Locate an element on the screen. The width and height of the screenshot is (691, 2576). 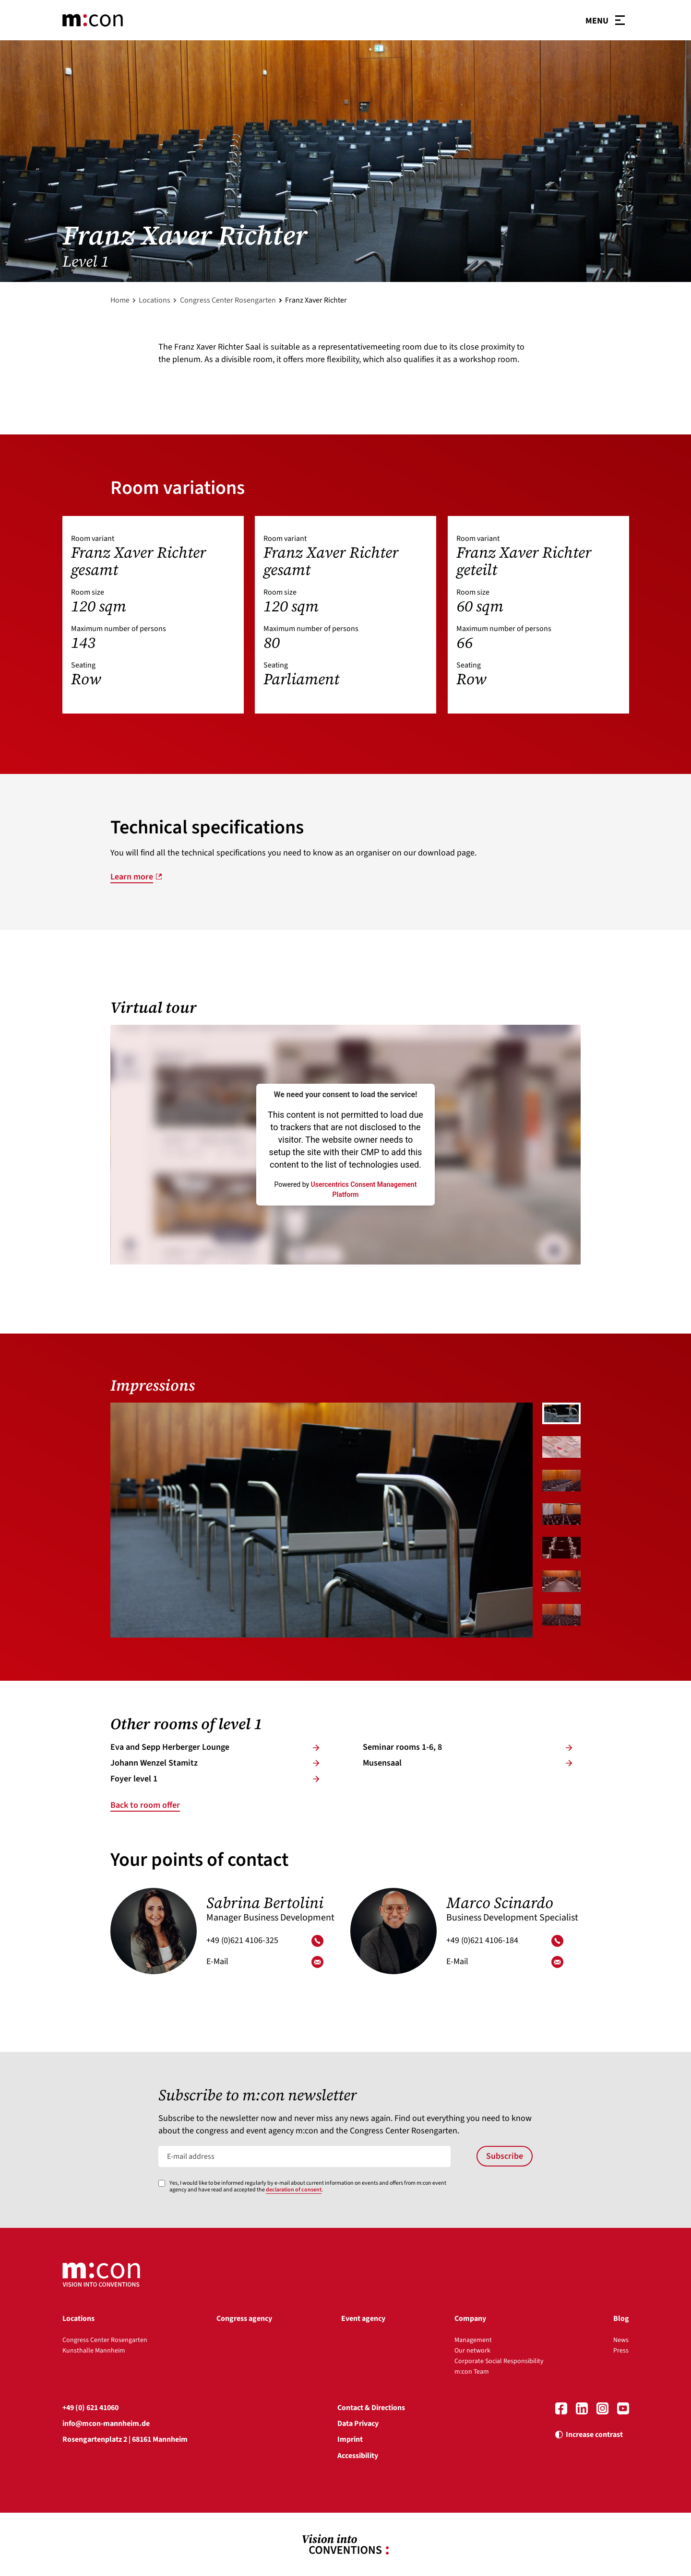
Eva and Sepp Her­ber­ger Lounge is located at coordinates (215, 1747).